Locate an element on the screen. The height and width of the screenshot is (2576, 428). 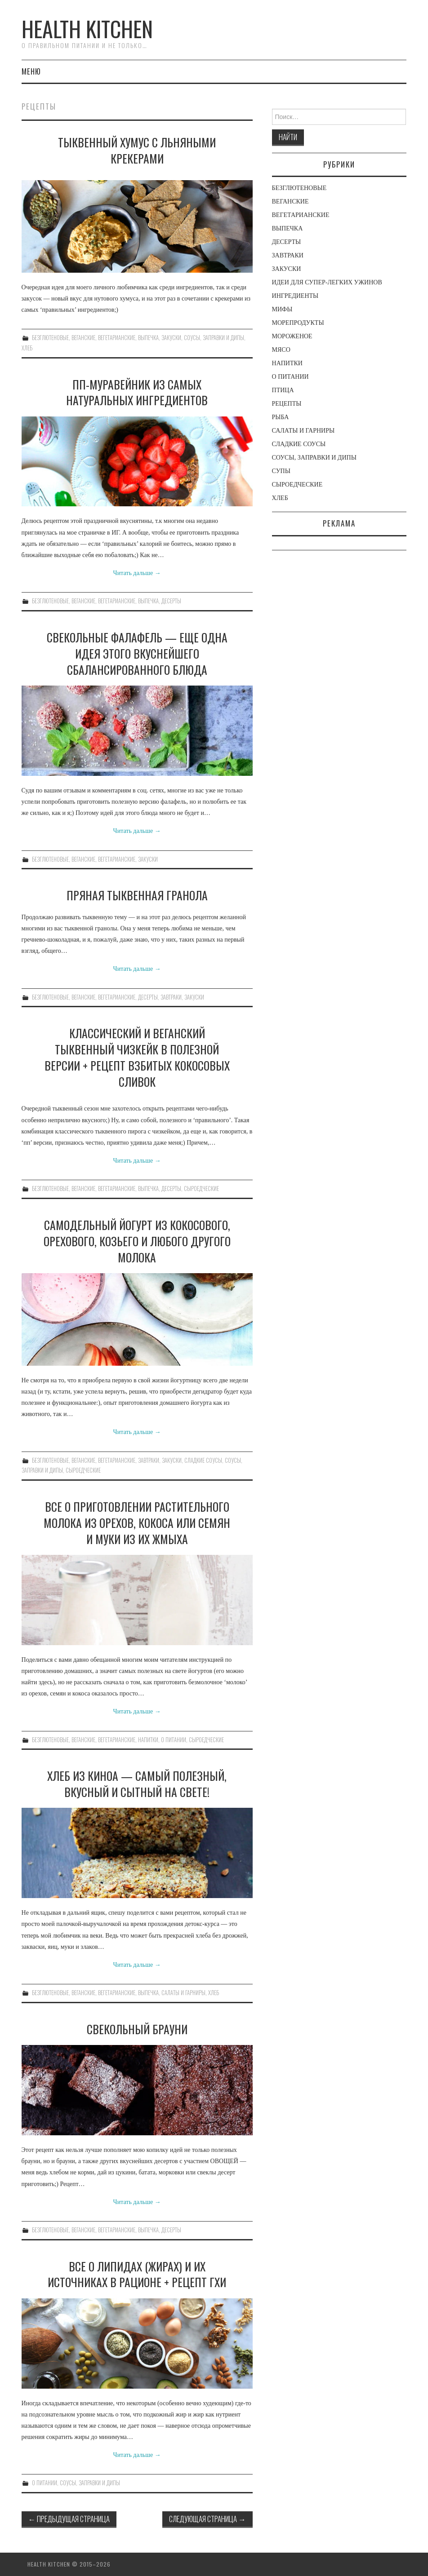
ВСЕ О ПРИГОТОВЛЕНИИ РАСТИТЕЛЬНОГО МОЛОКА ИЗ ОРЕХОВ, КОКОСА ИЛИ СЕМЯН И МУКИ ИЗ ИХ ЖМЫХА is located at coordinates (137, 1522).